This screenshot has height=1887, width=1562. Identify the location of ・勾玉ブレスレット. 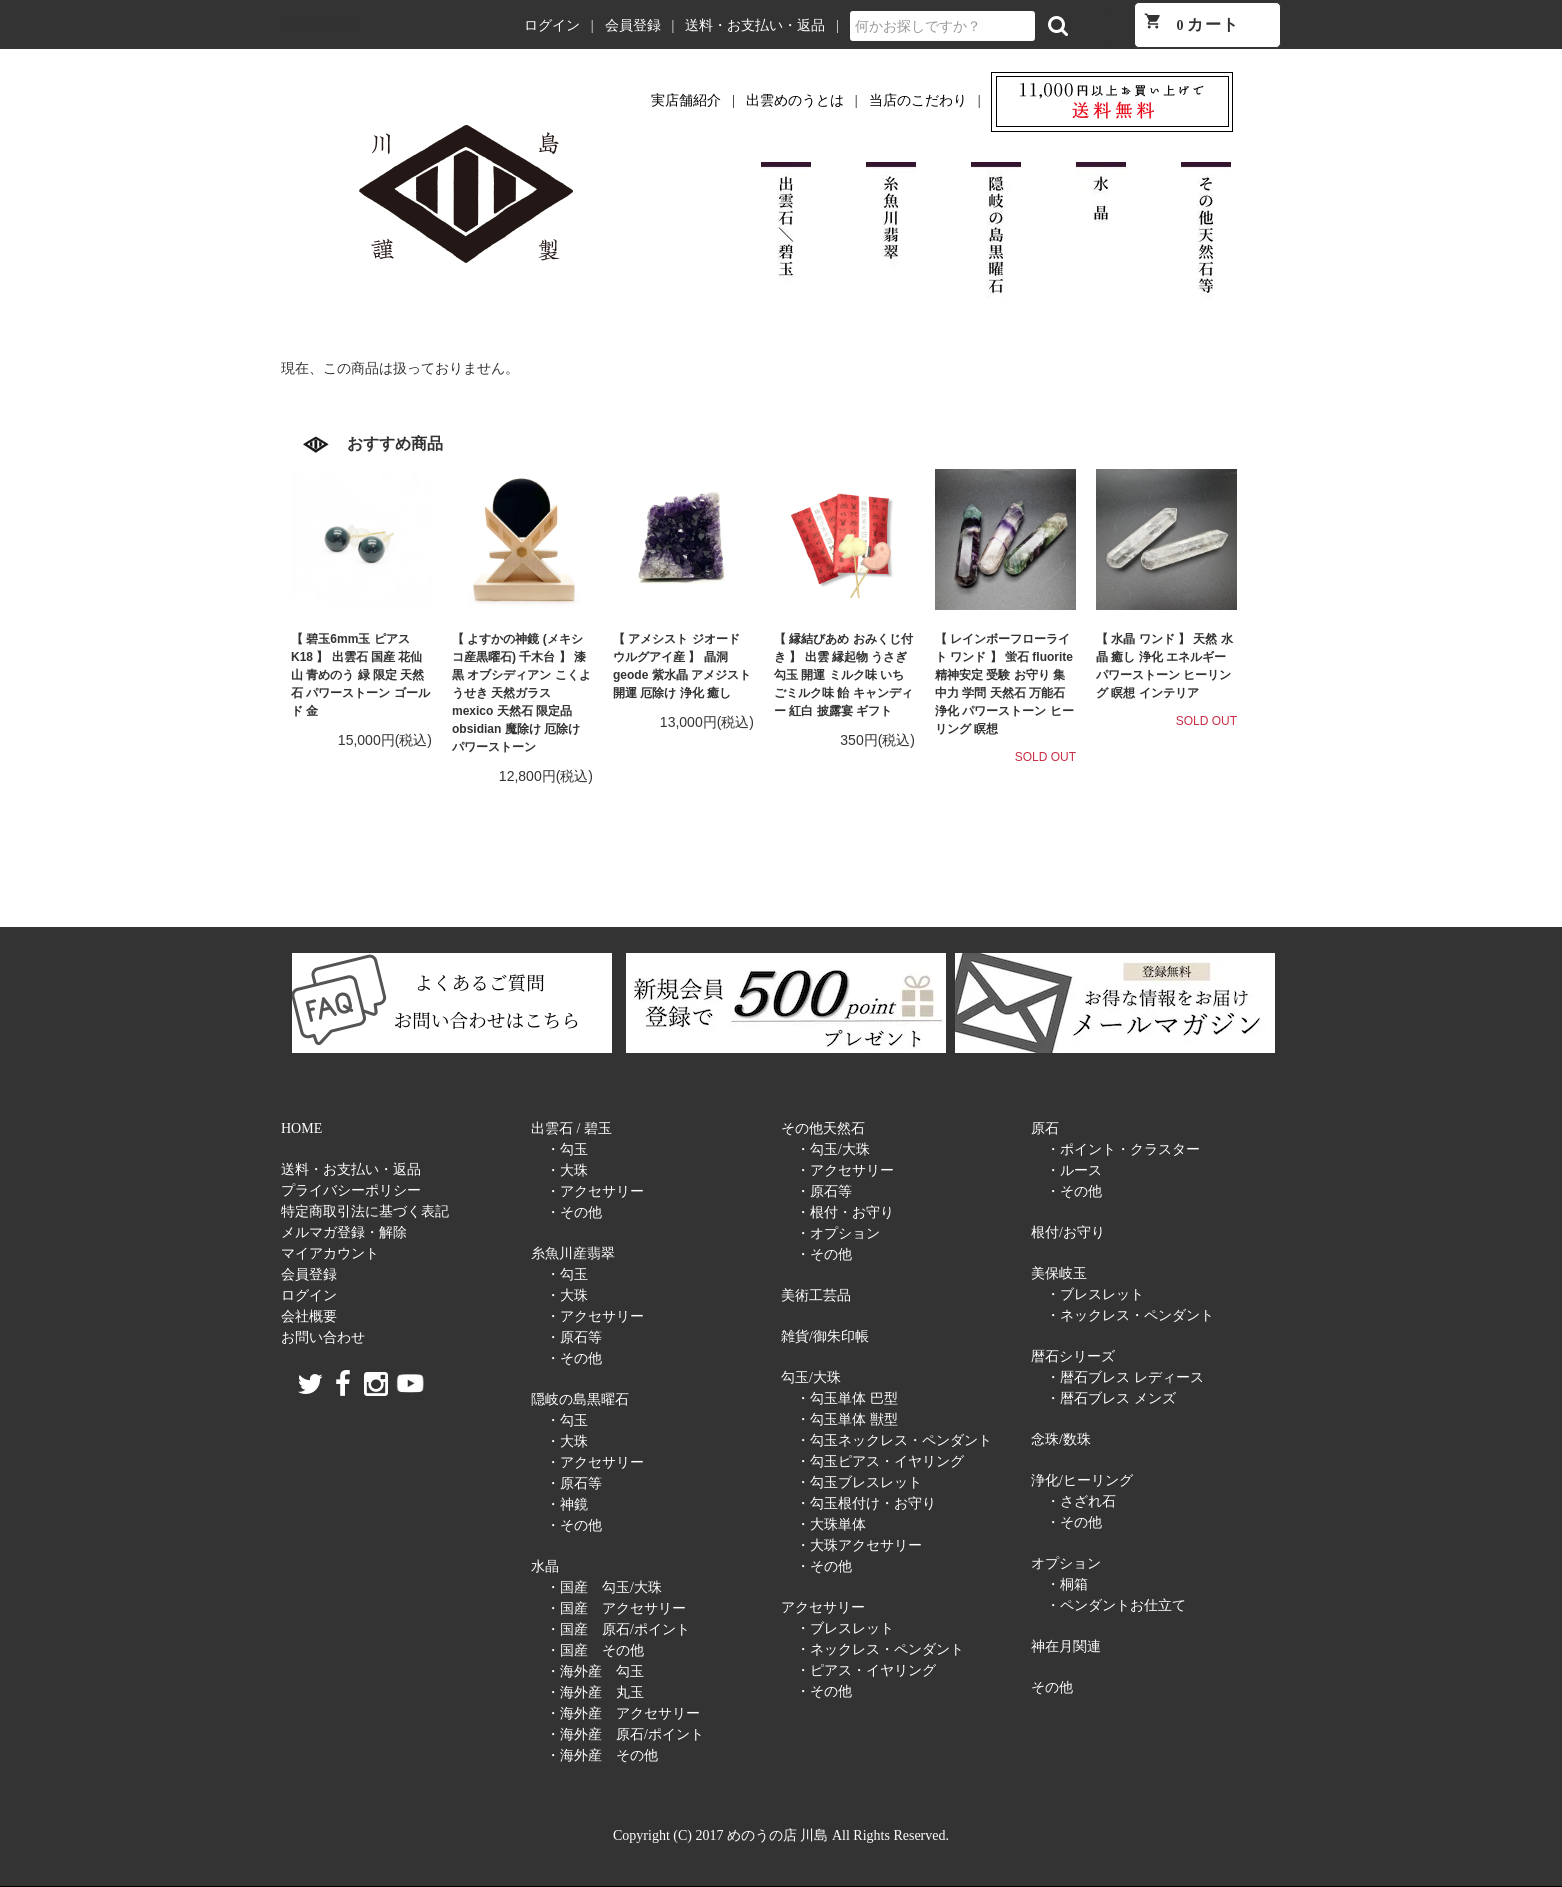
(859, 1482).